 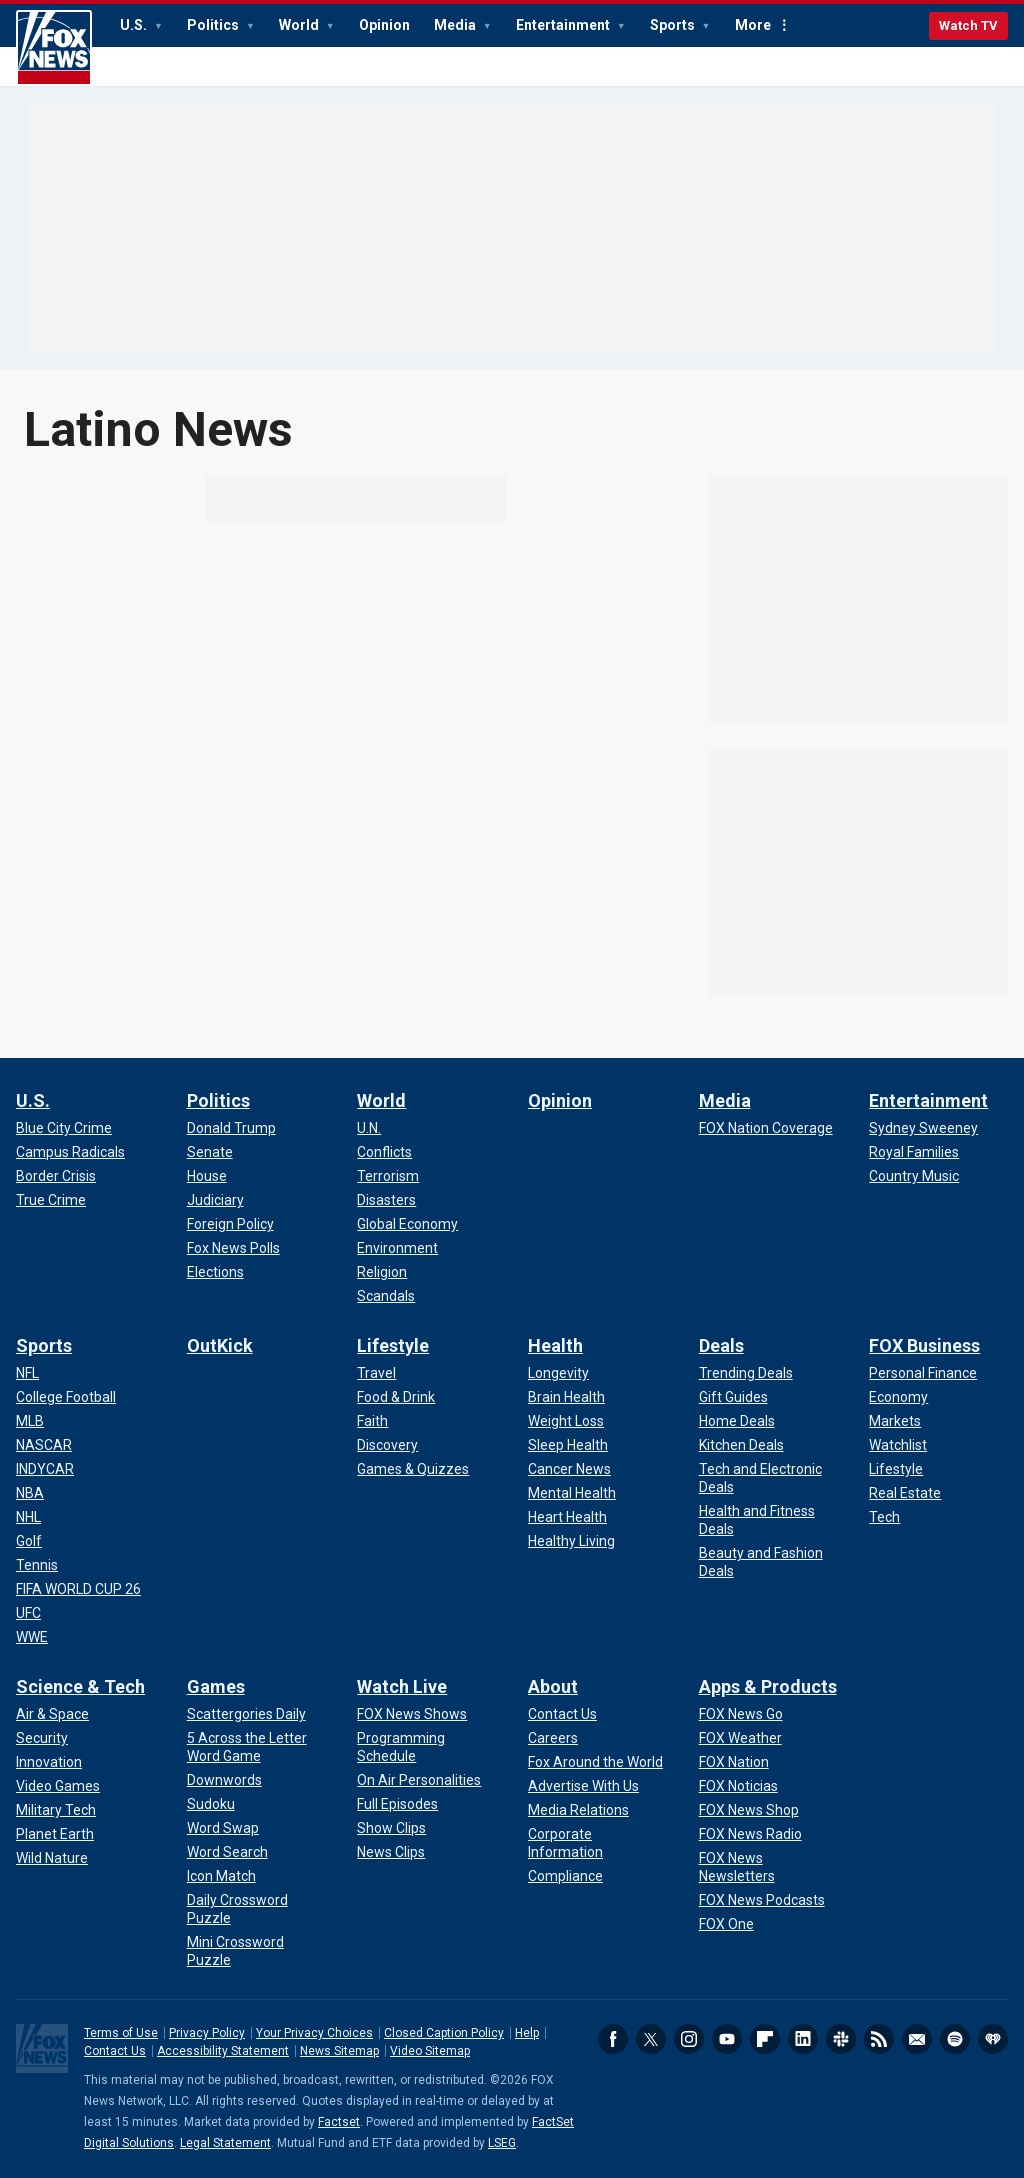 What do you see at coordinates (397, 1248) in the screenshot?
I see `[World - Environment]` at bounding box center [397, 1248].